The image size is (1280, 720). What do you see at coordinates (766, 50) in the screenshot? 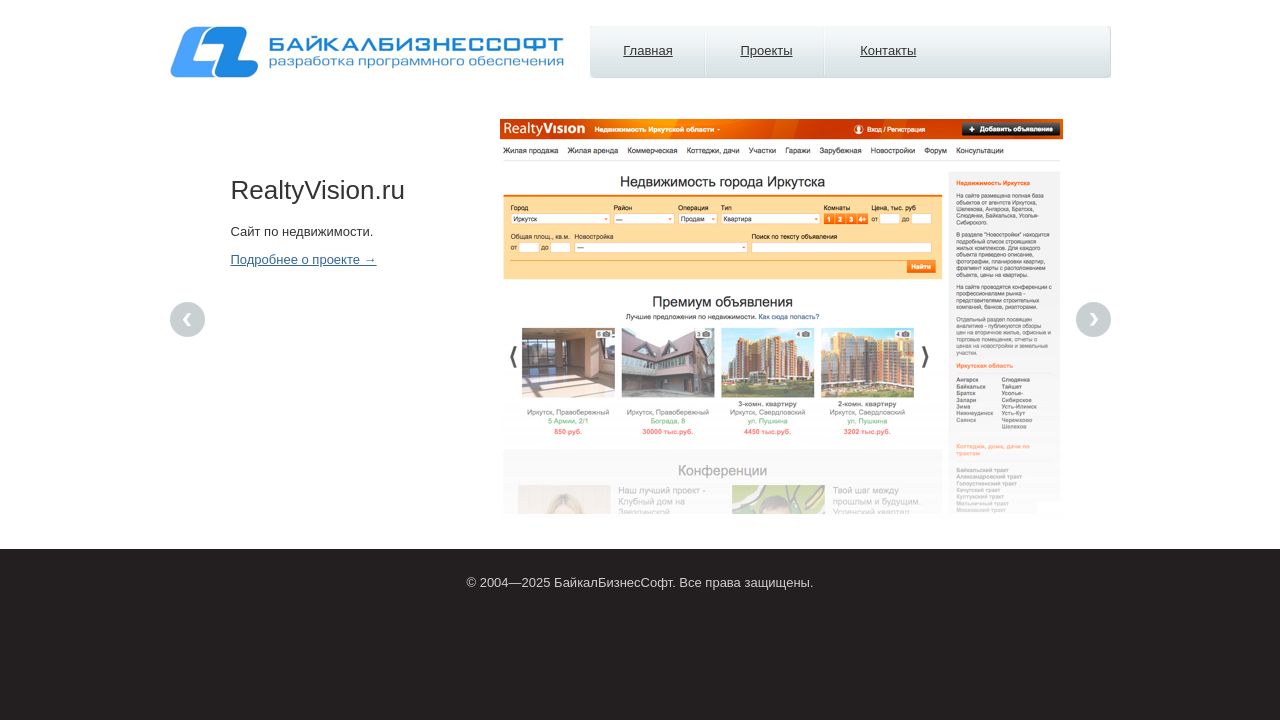
I see `Проекты` at bounding box center [766, 50].